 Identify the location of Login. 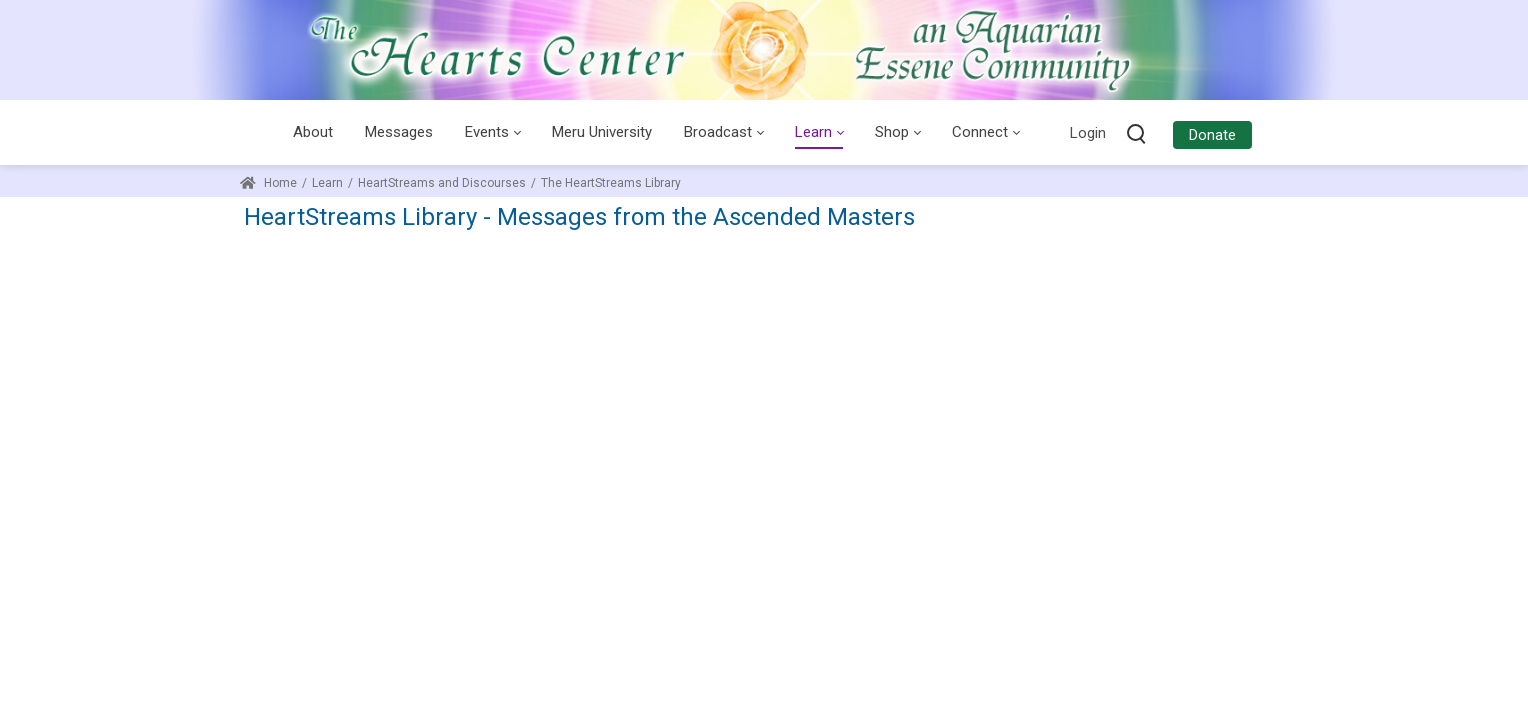
(1088, 133).